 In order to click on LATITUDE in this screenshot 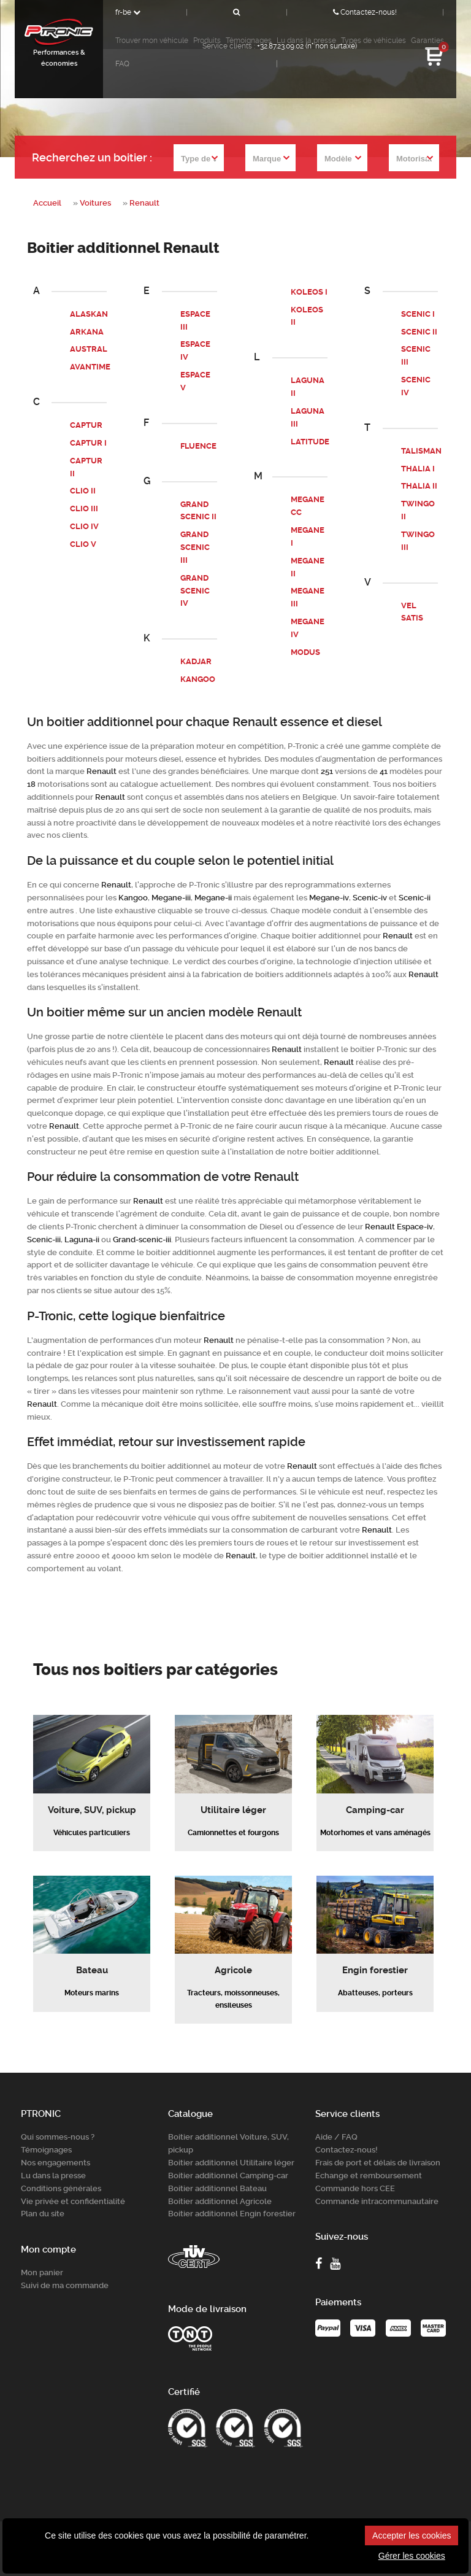, I will do `click(310, 441)`.